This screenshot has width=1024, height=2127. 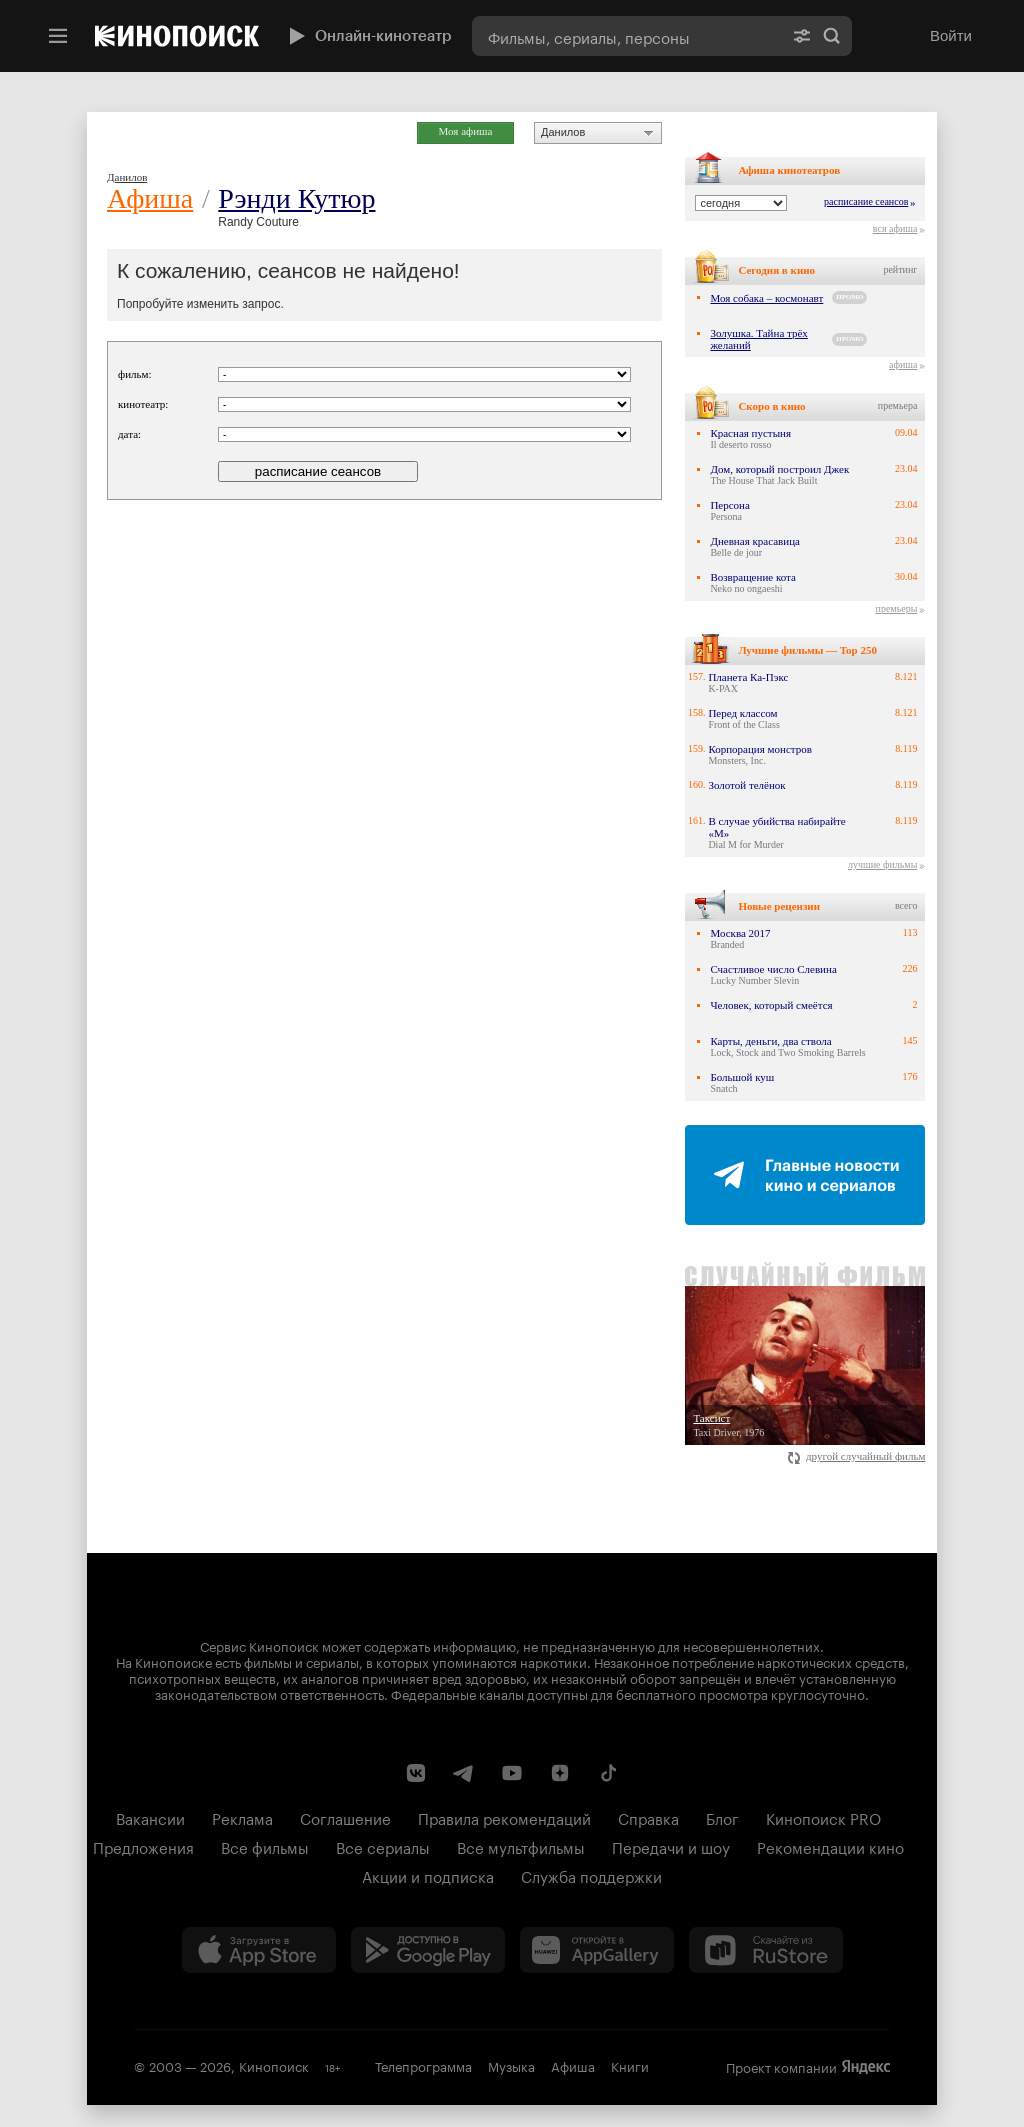 I want to click on [Загрузить в App Store], so click(x=259, y=1950).